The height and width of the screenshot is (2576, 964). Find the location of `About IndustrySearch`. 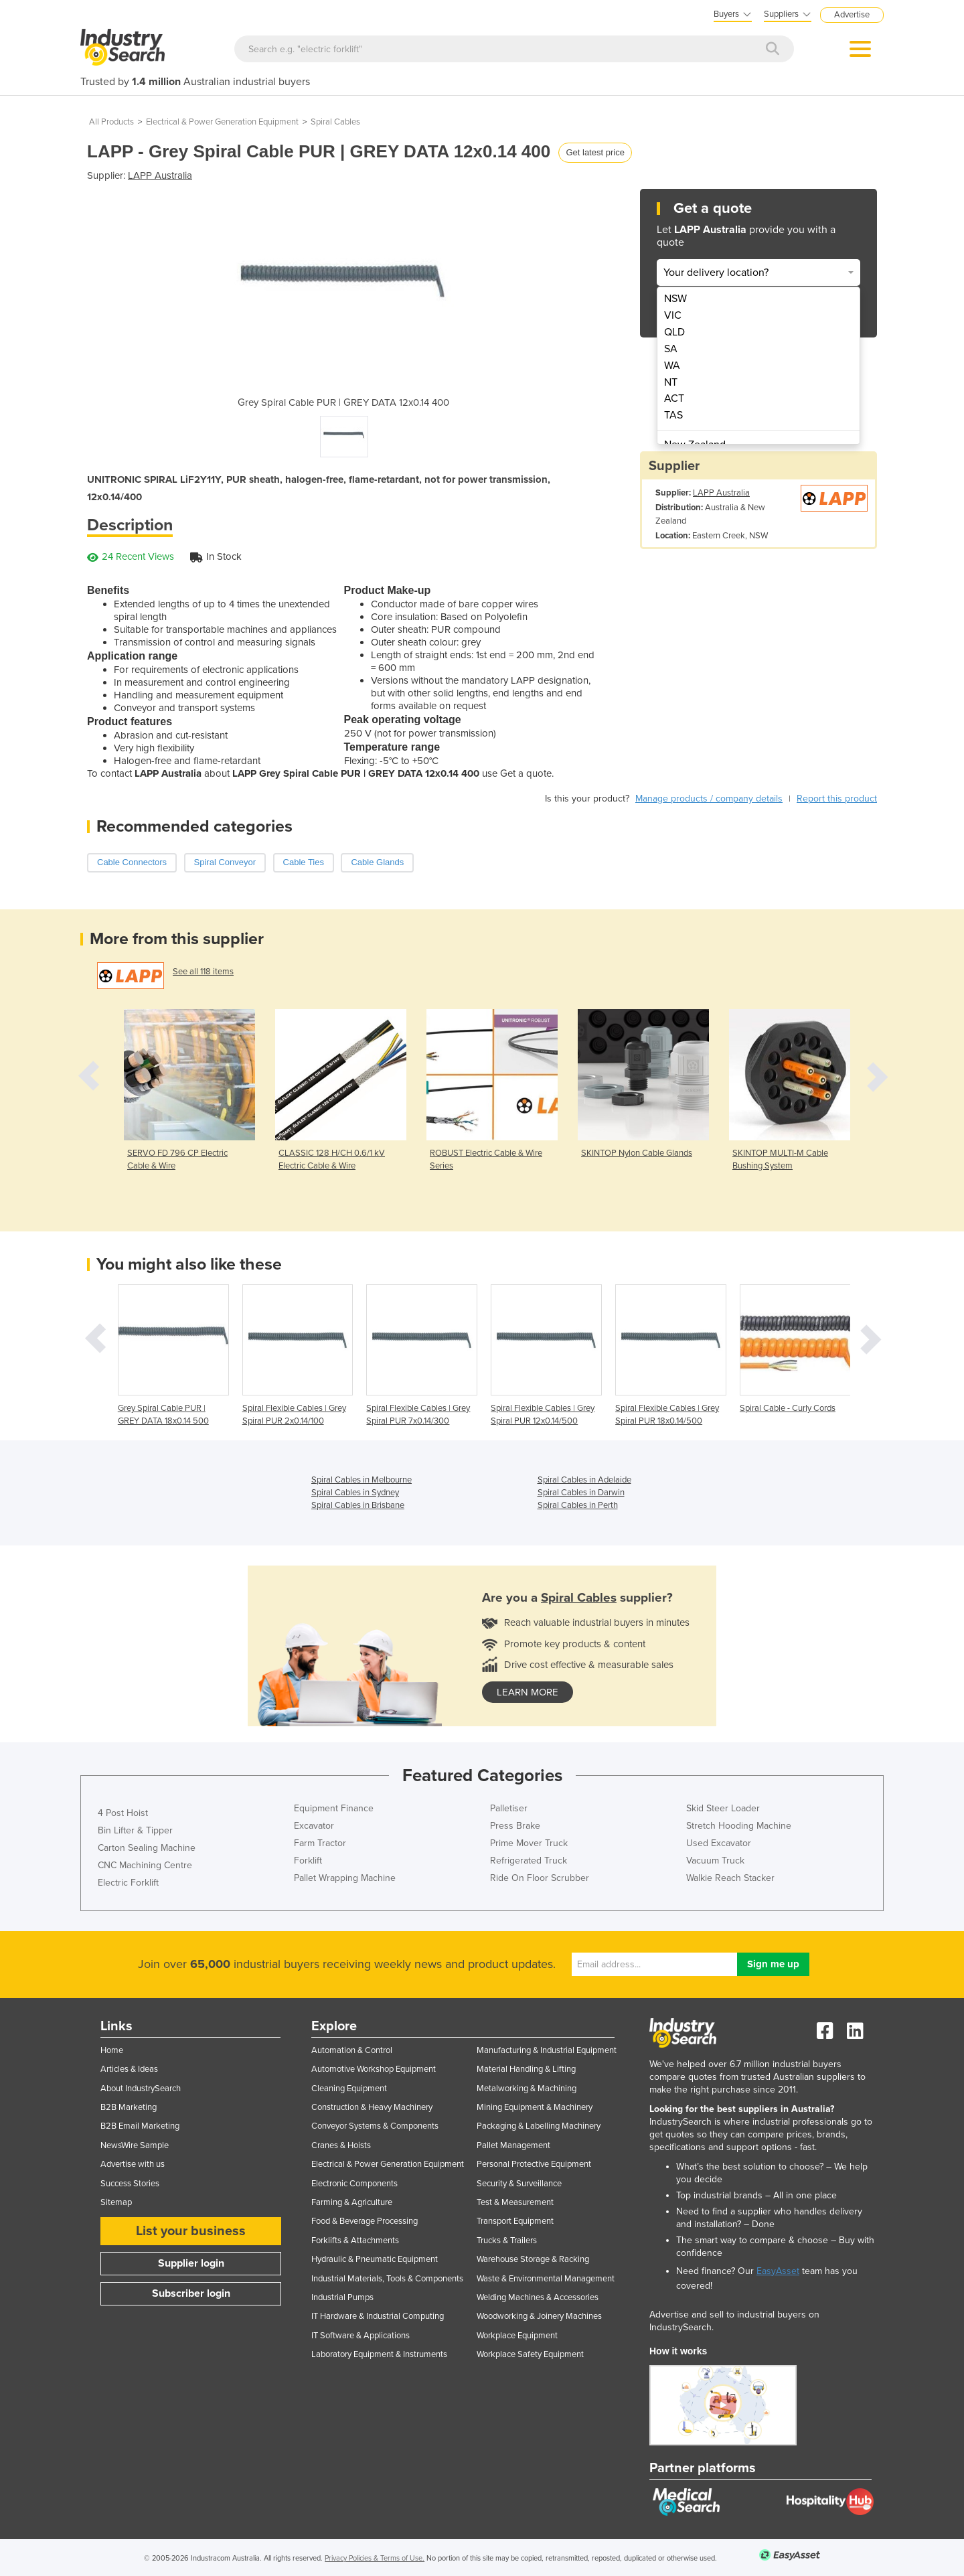

About IndustrySearch is located at coordinates (140, 2088).